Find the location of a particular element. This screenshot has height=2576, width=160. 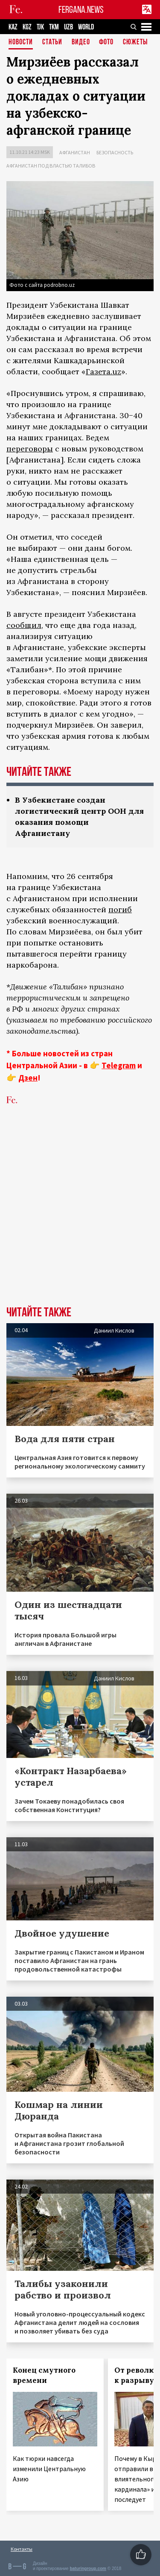

Безопасность is located at coordinates (114, 152).